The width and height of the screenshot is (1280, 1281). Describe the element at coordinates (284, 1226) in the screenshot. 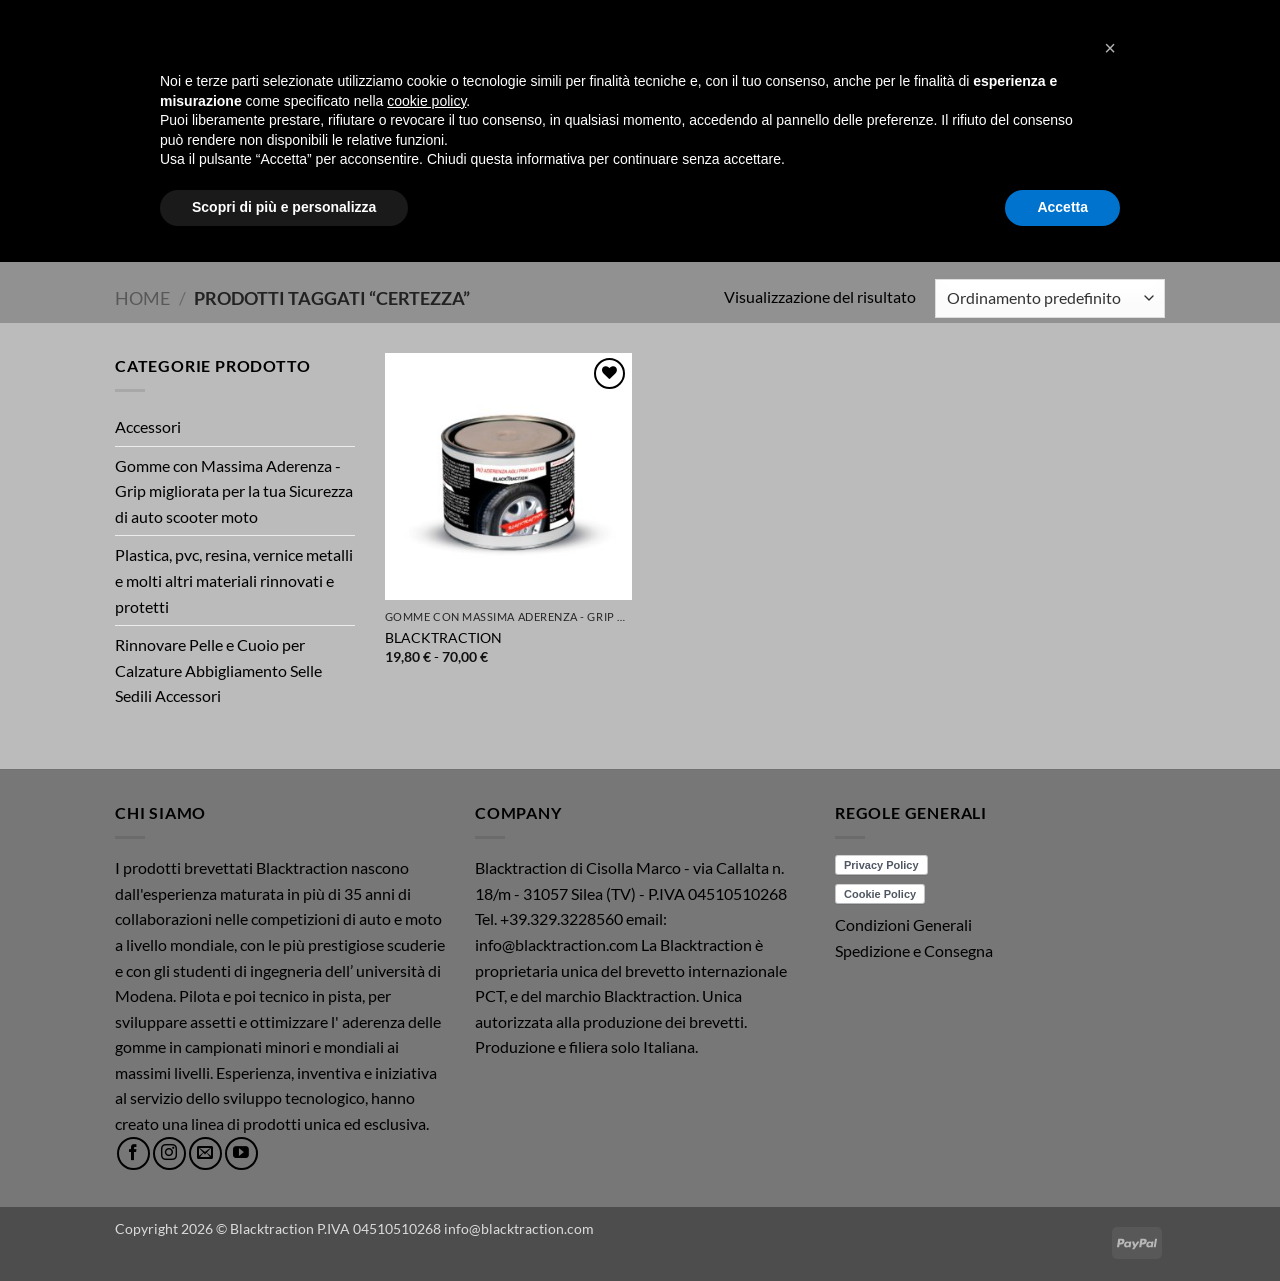

I see `Scopri di più e personalizza [button]` at that location.